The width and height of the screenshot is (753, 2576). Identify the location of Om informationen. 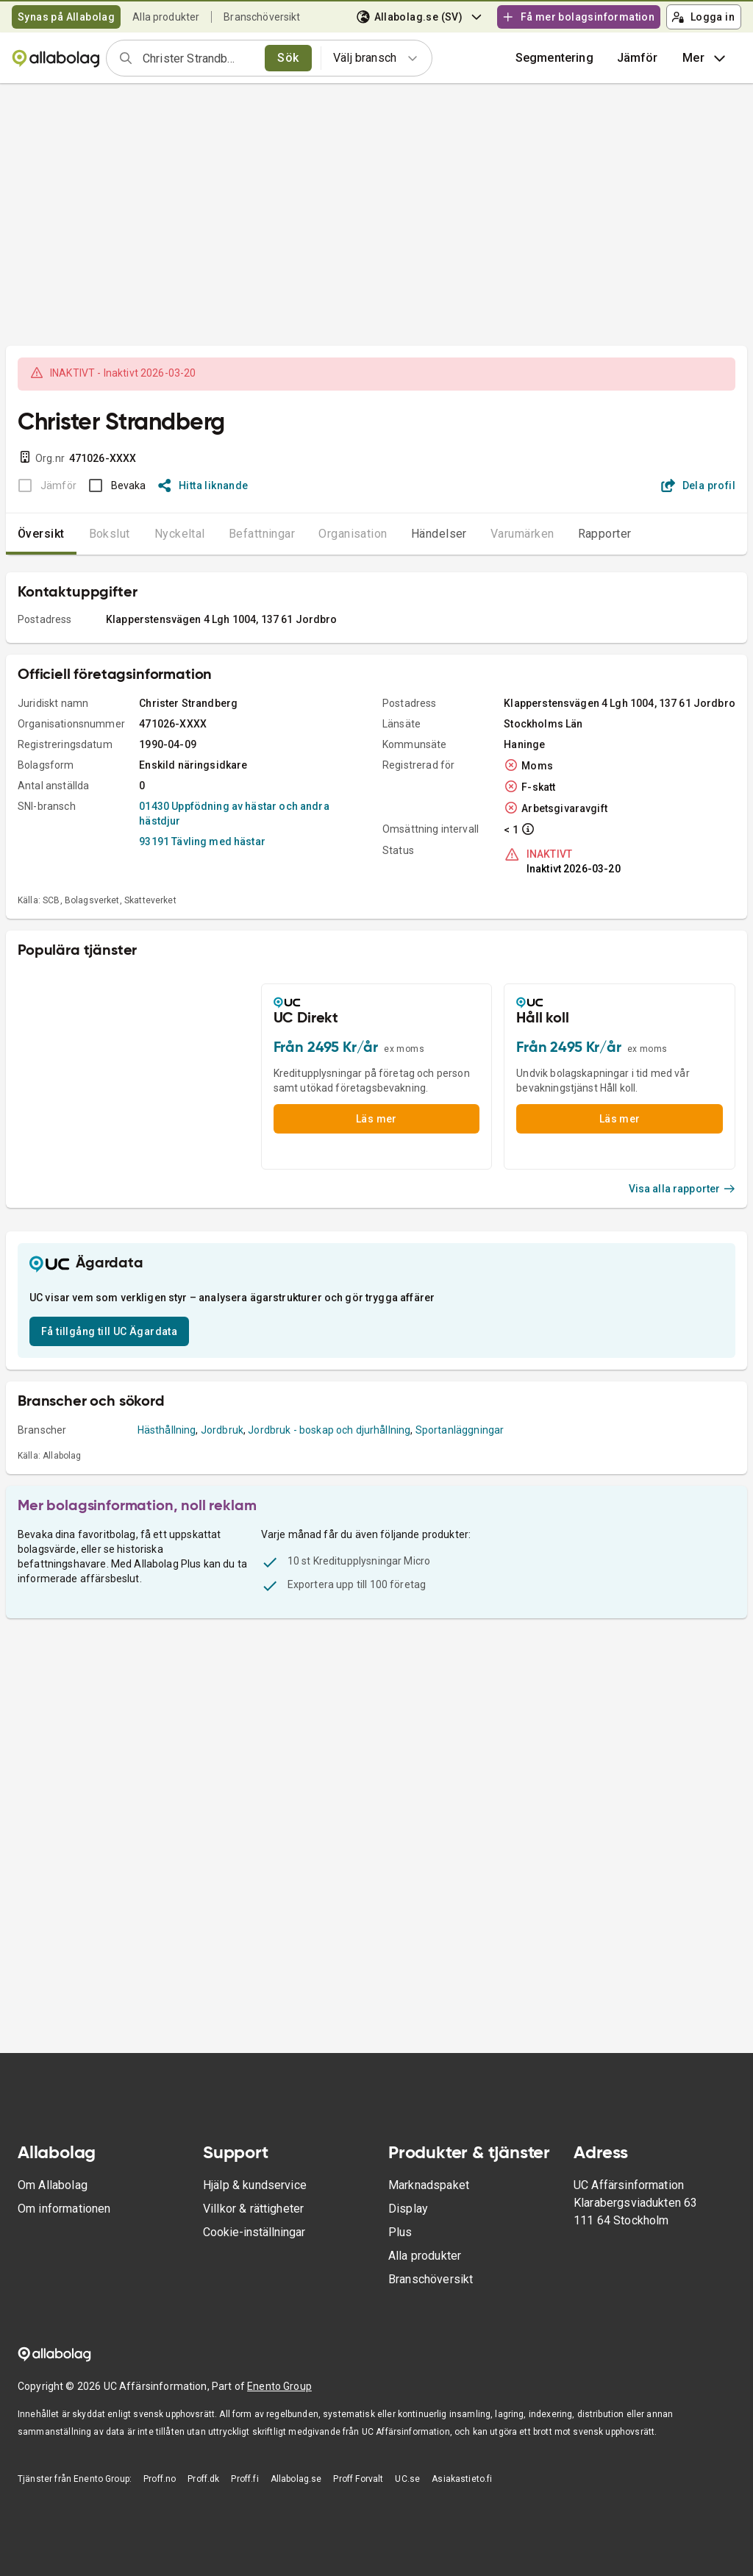
(64, 2209).